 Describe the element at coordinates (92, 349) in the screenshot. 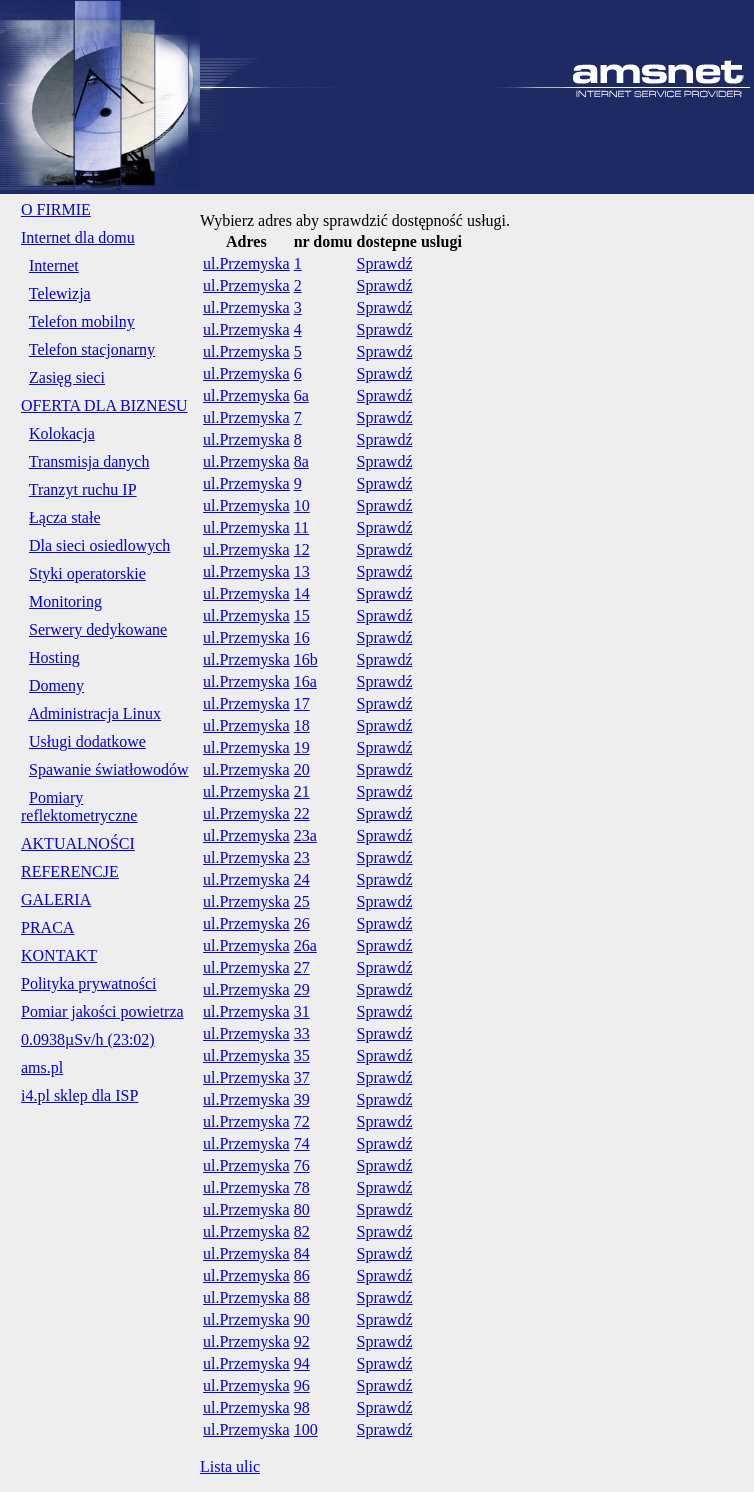

I see `Telefon stacjonarny` at that location.